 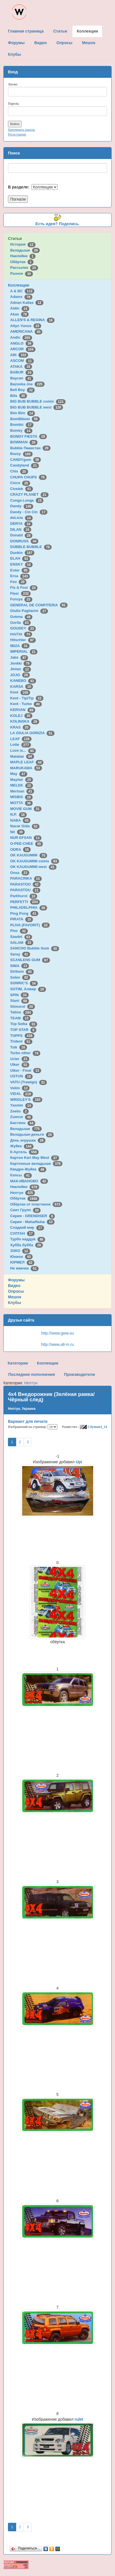 What do you see at coordinates (22, 1193) in the screenshot?
I see `Нептун` at bounding box center [22, 1193].